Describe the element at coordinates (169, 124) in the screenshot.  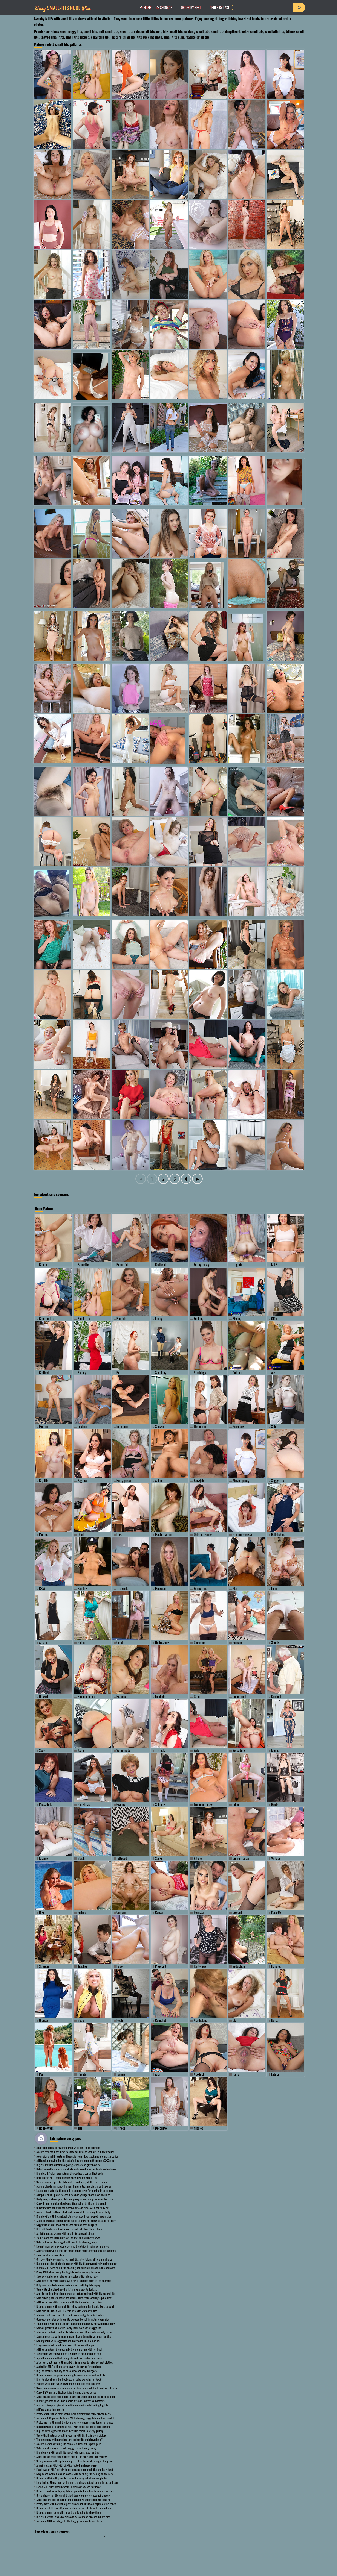
I see `[http://www.sexymaturenudepics.com/gl/2023/12/PLcvlR8QUM/index.php]` at that location.